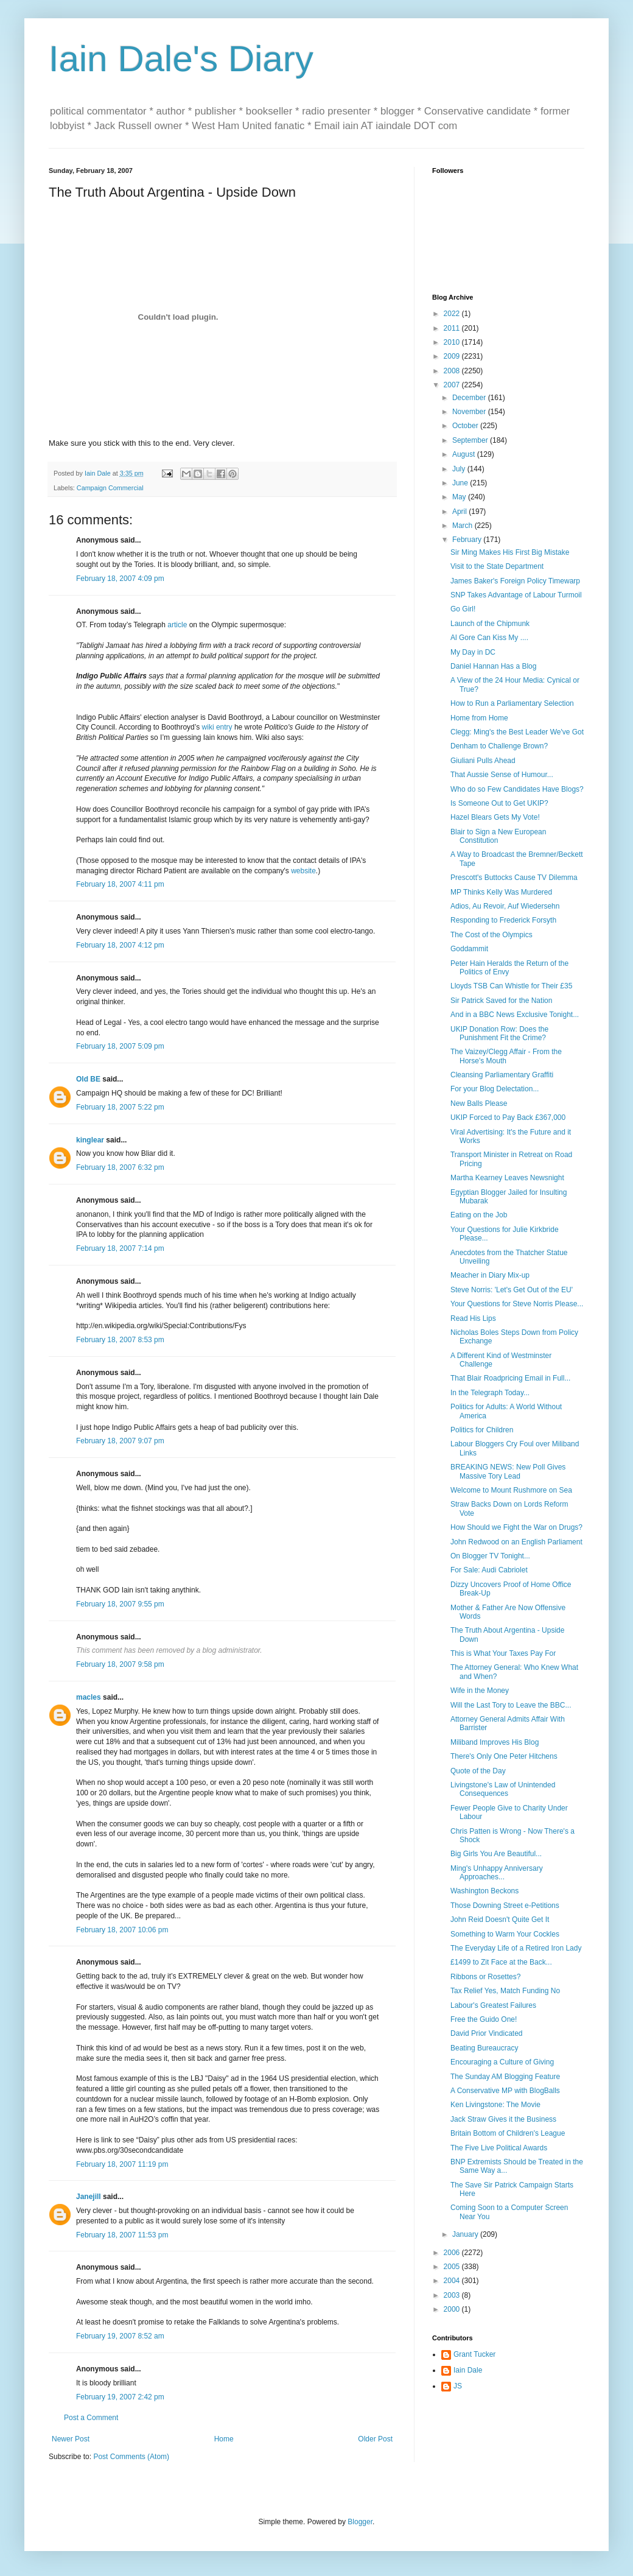 This screenshot has height=2576, width=633. I want to click on The Five Live Political Awards, so click(498, 2148).